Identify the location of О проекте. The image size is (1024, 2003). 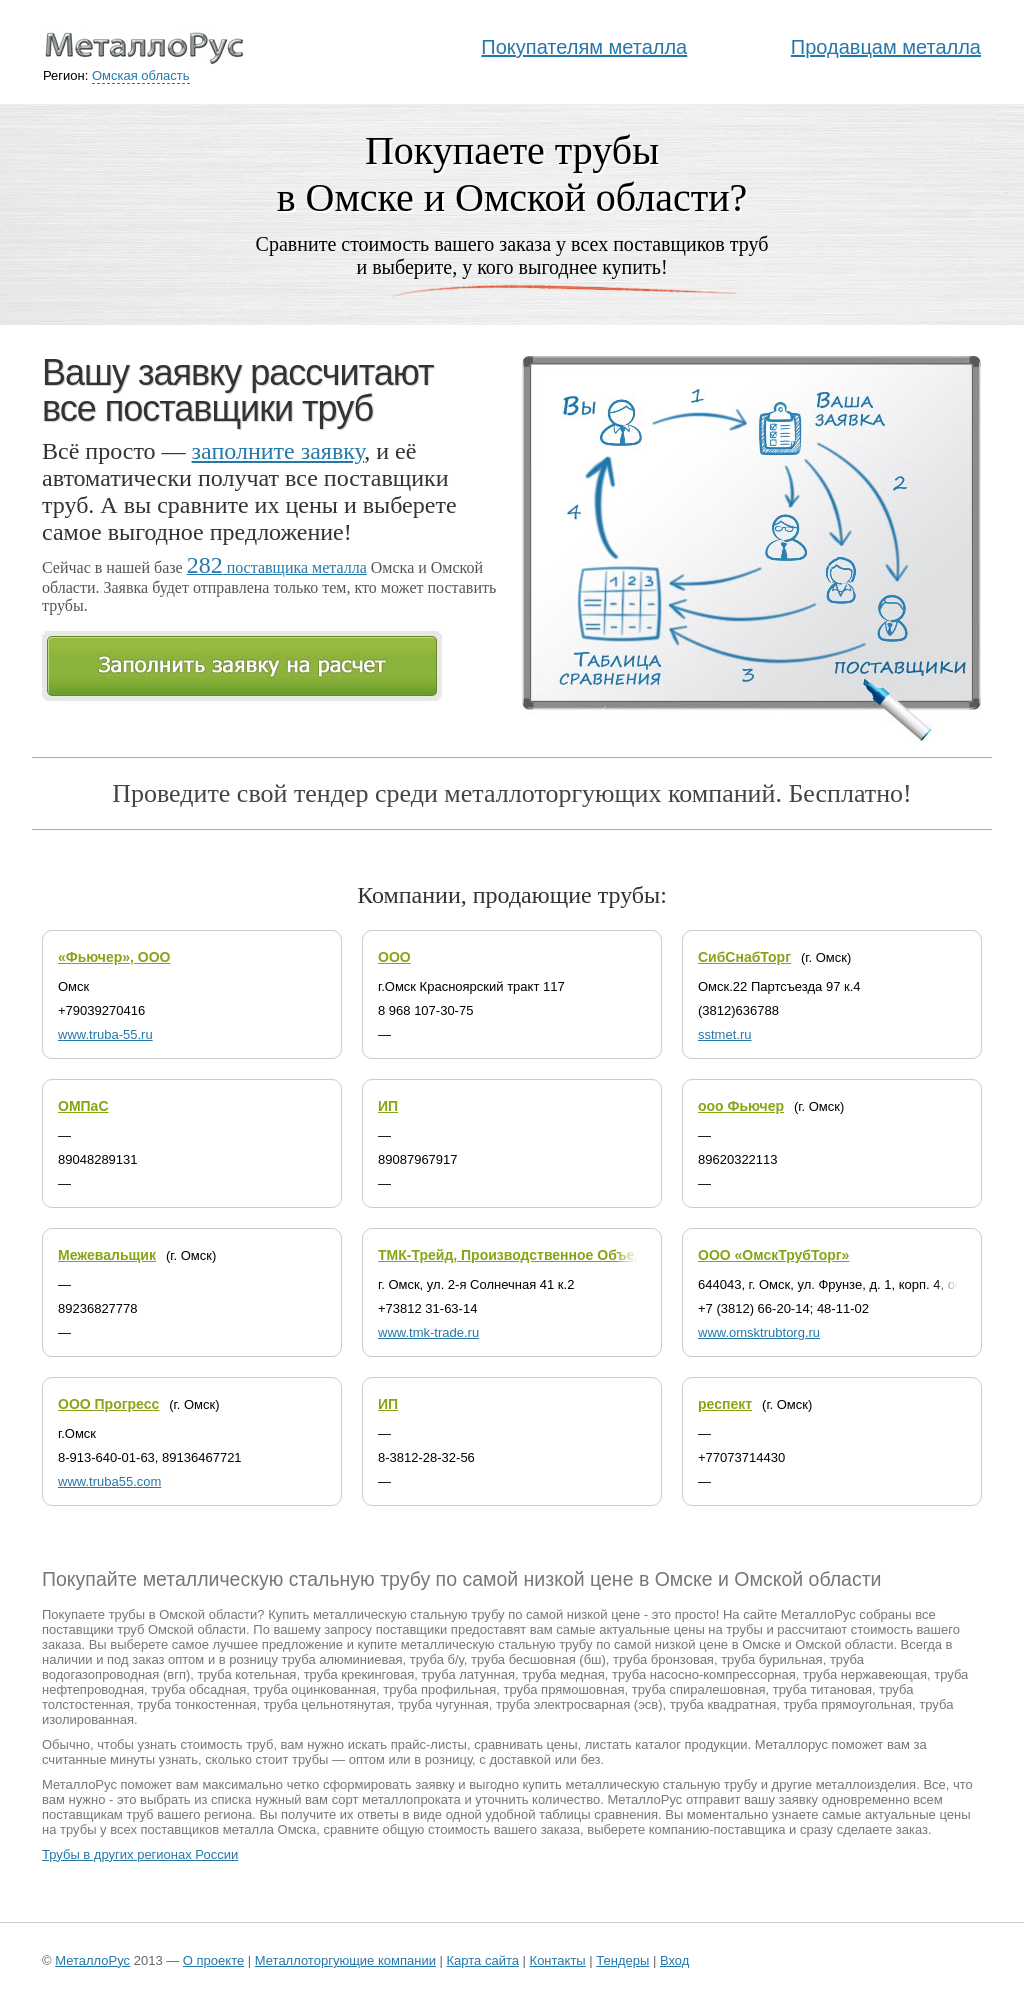
(213, 1960).